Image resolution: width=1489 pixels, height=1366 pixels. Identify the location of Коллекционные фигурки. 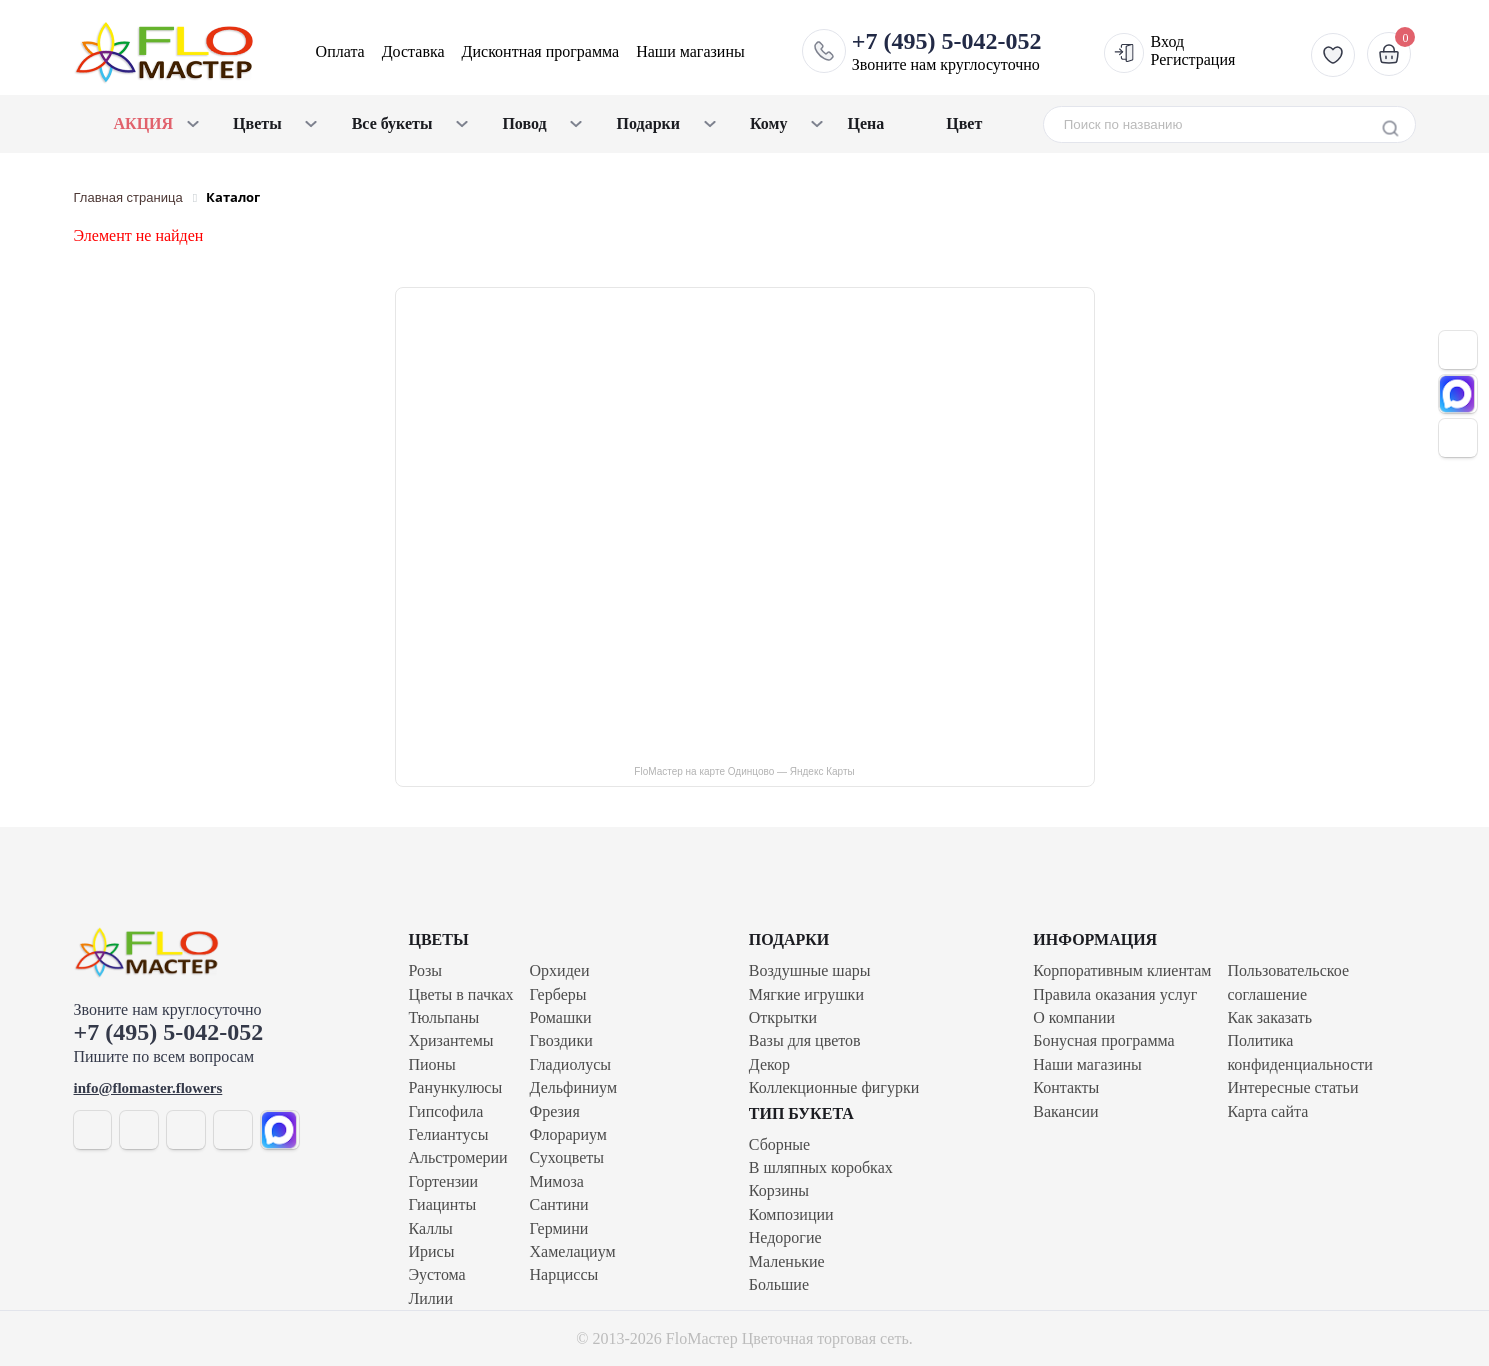
(834, 1087).